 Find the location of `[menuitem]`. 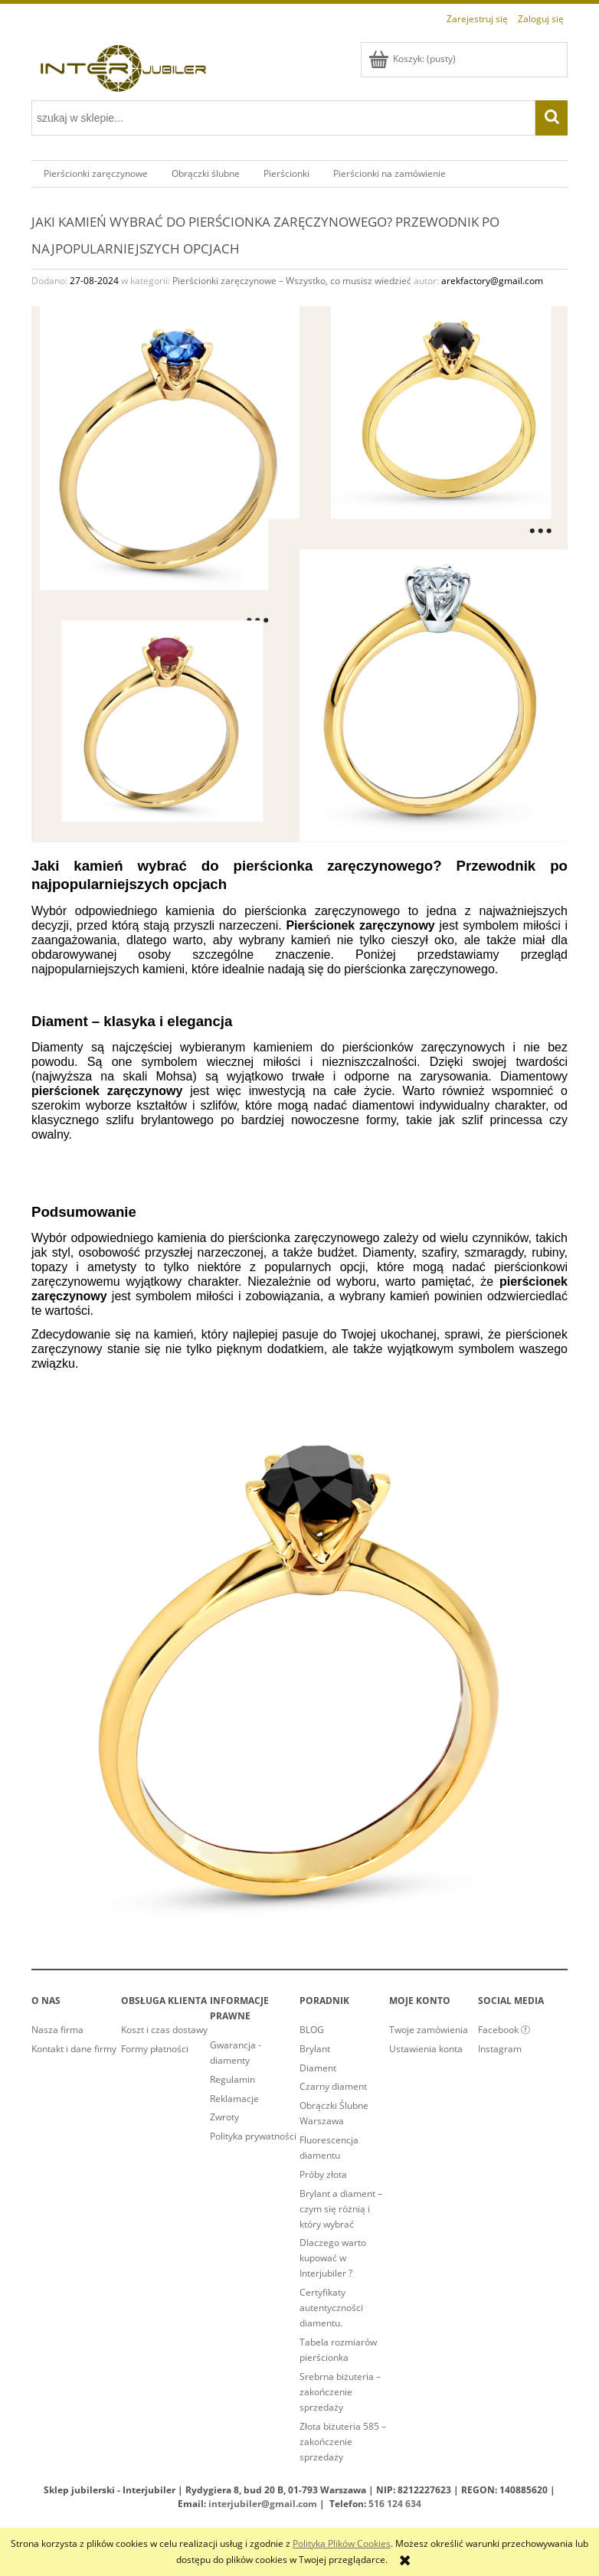

[menuitem] is located at coordinates (95, 174).